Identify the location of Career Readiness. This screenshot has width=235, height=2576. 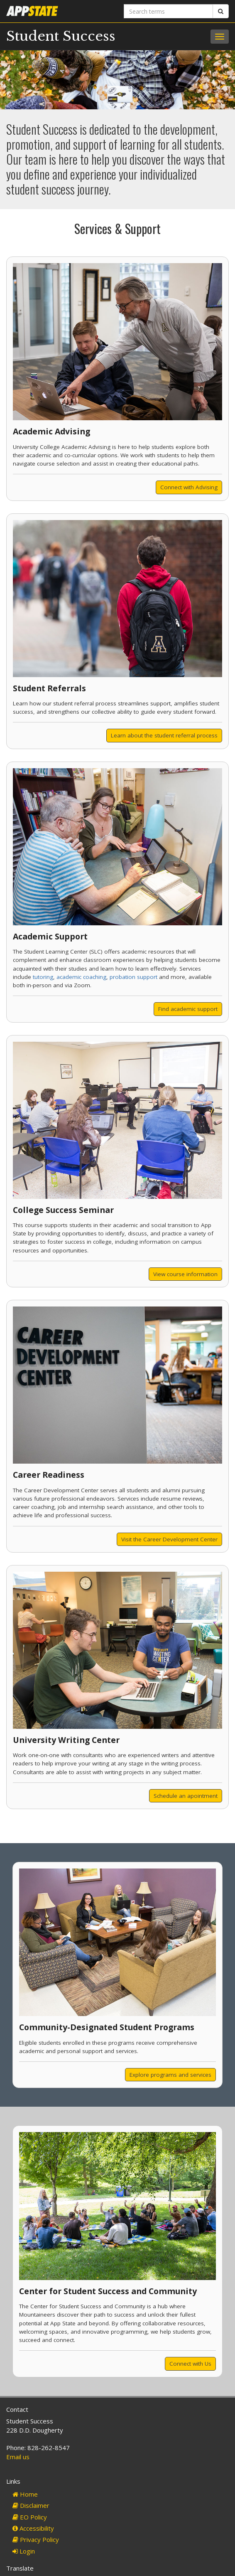
(48, 1474).